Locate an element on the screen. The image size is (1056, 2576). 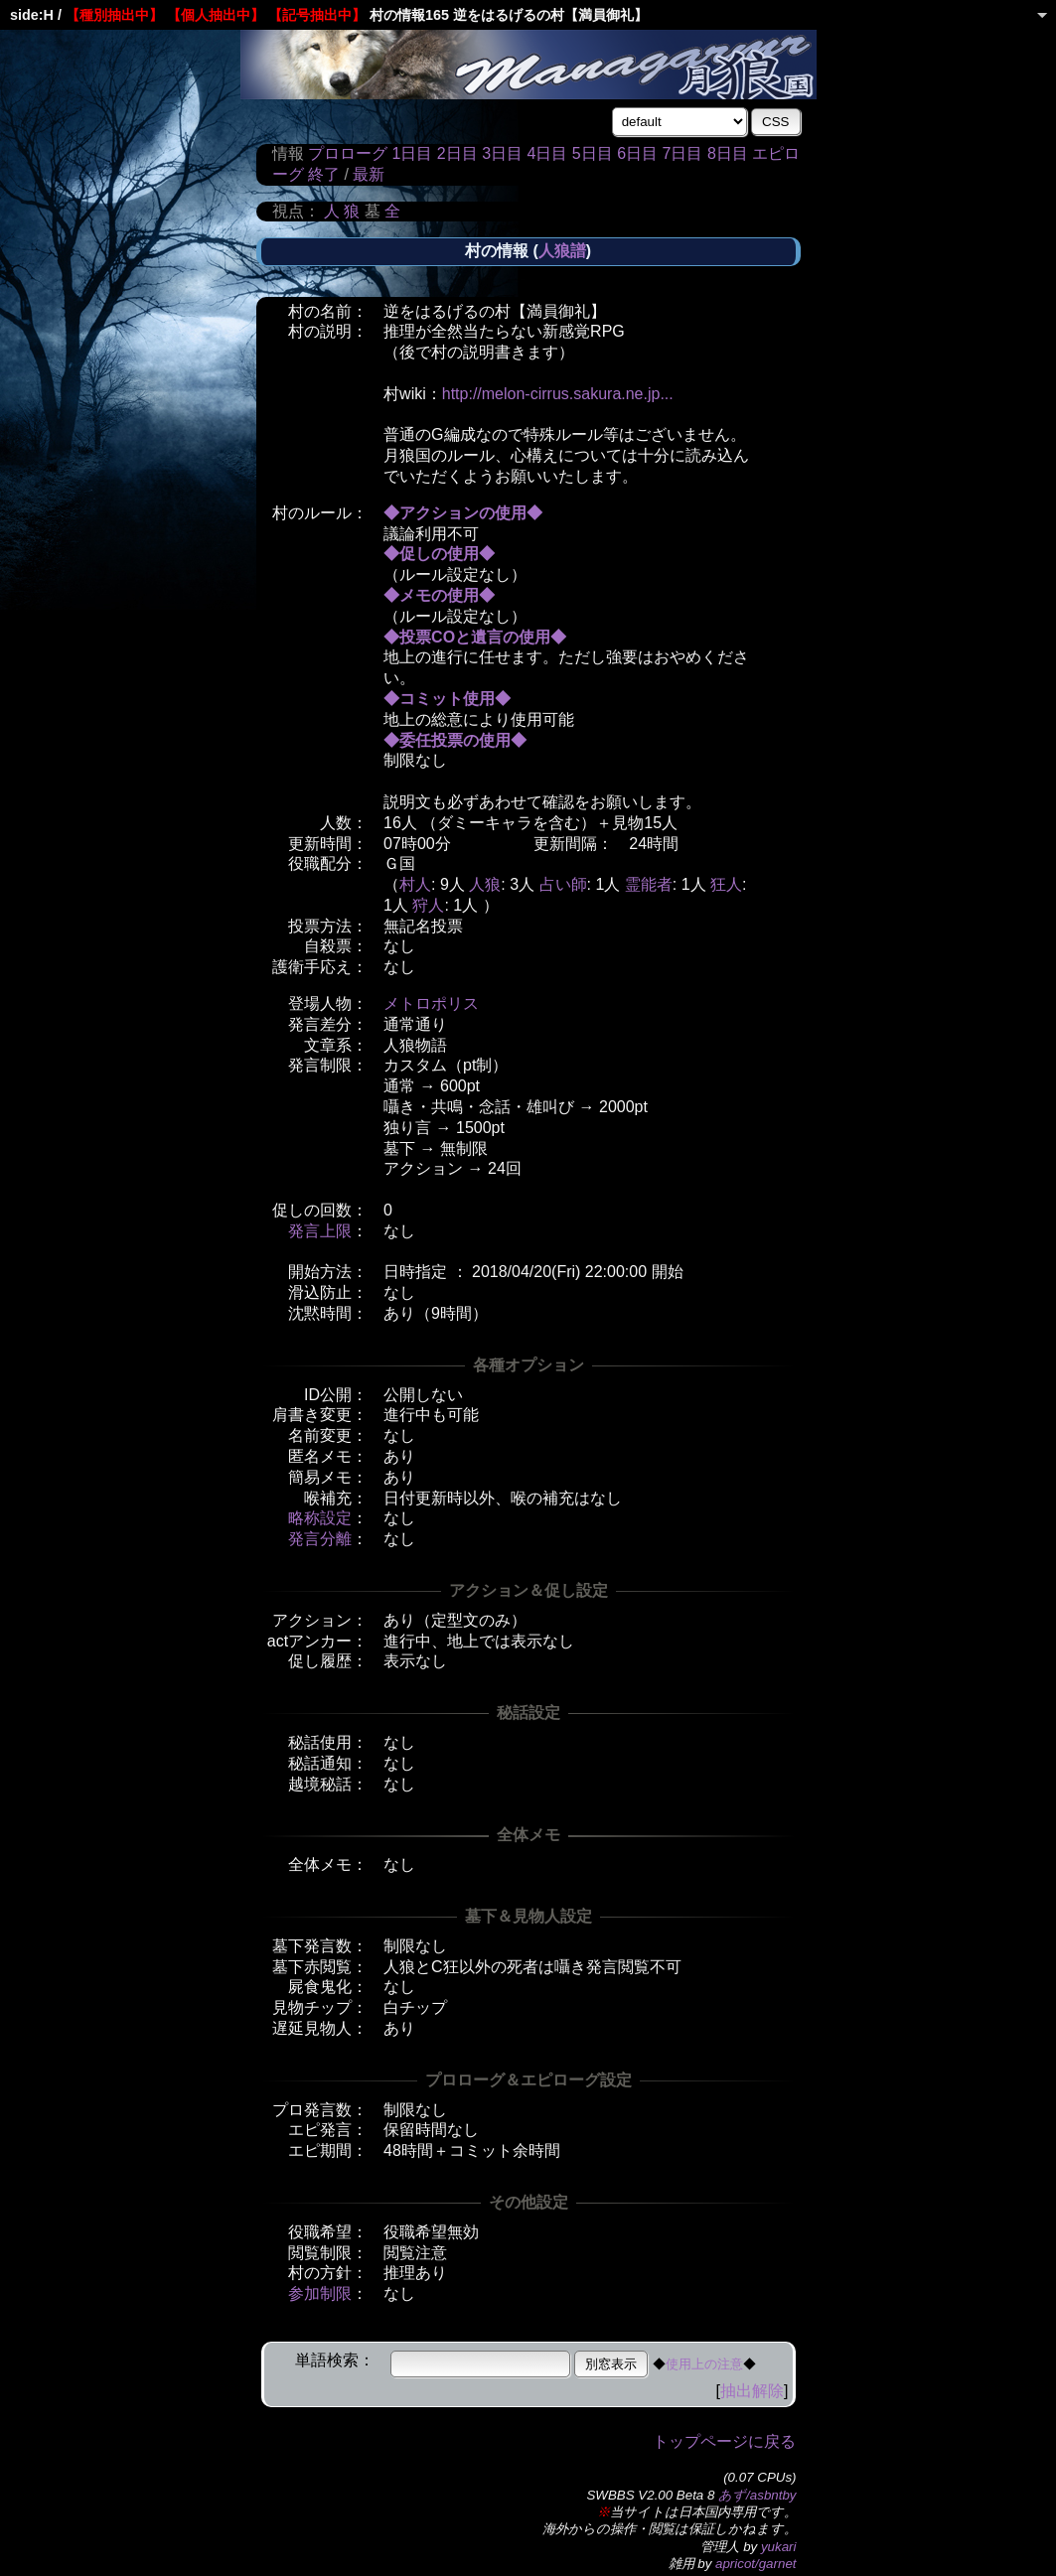
抽出解除 is located at coordinates (752, 2390).